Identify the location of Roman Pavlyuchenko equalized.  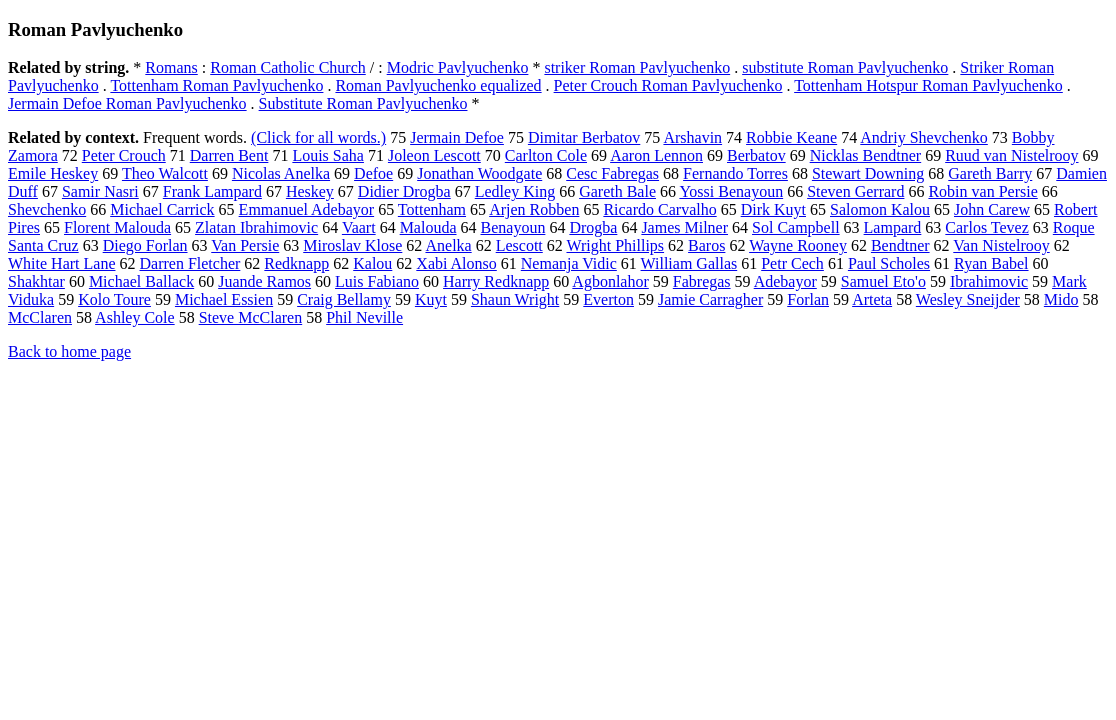
(438, 85).